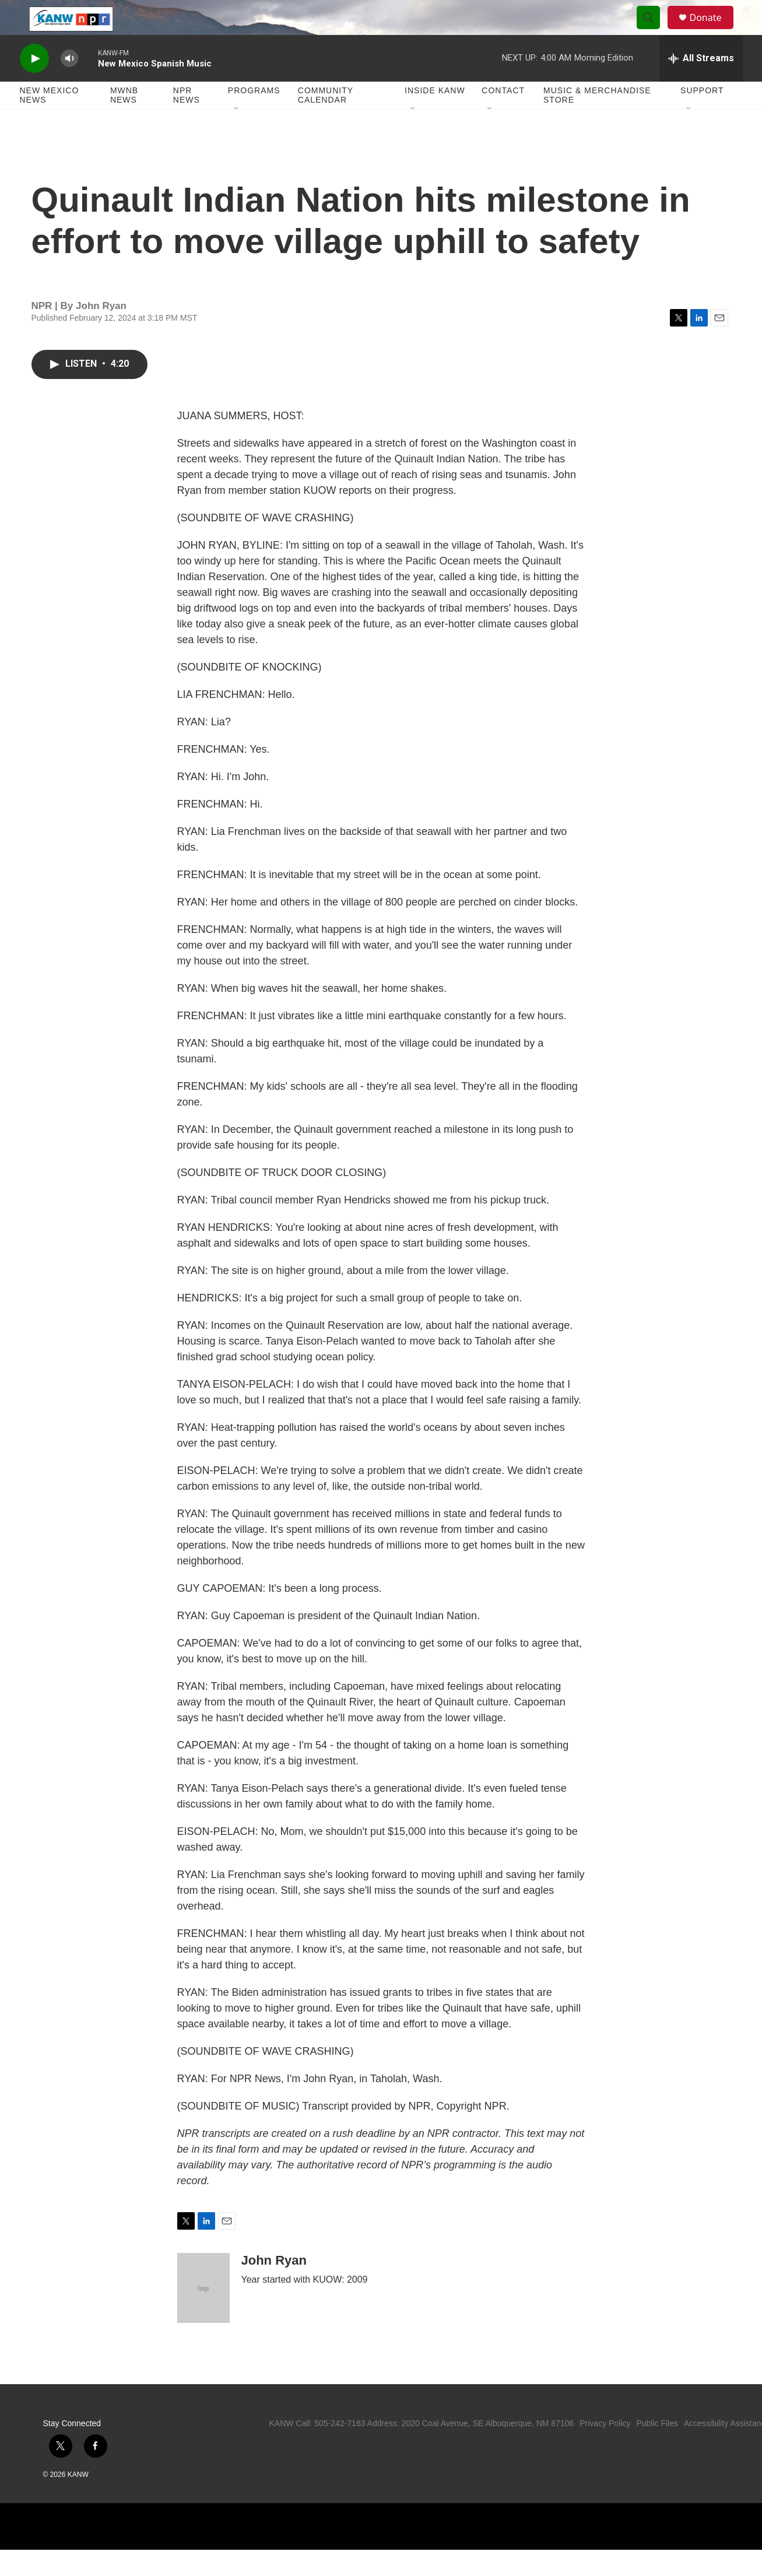 This screenshot has height=2576, width=762. I want to click on Community Calendar, so click(325, 121).